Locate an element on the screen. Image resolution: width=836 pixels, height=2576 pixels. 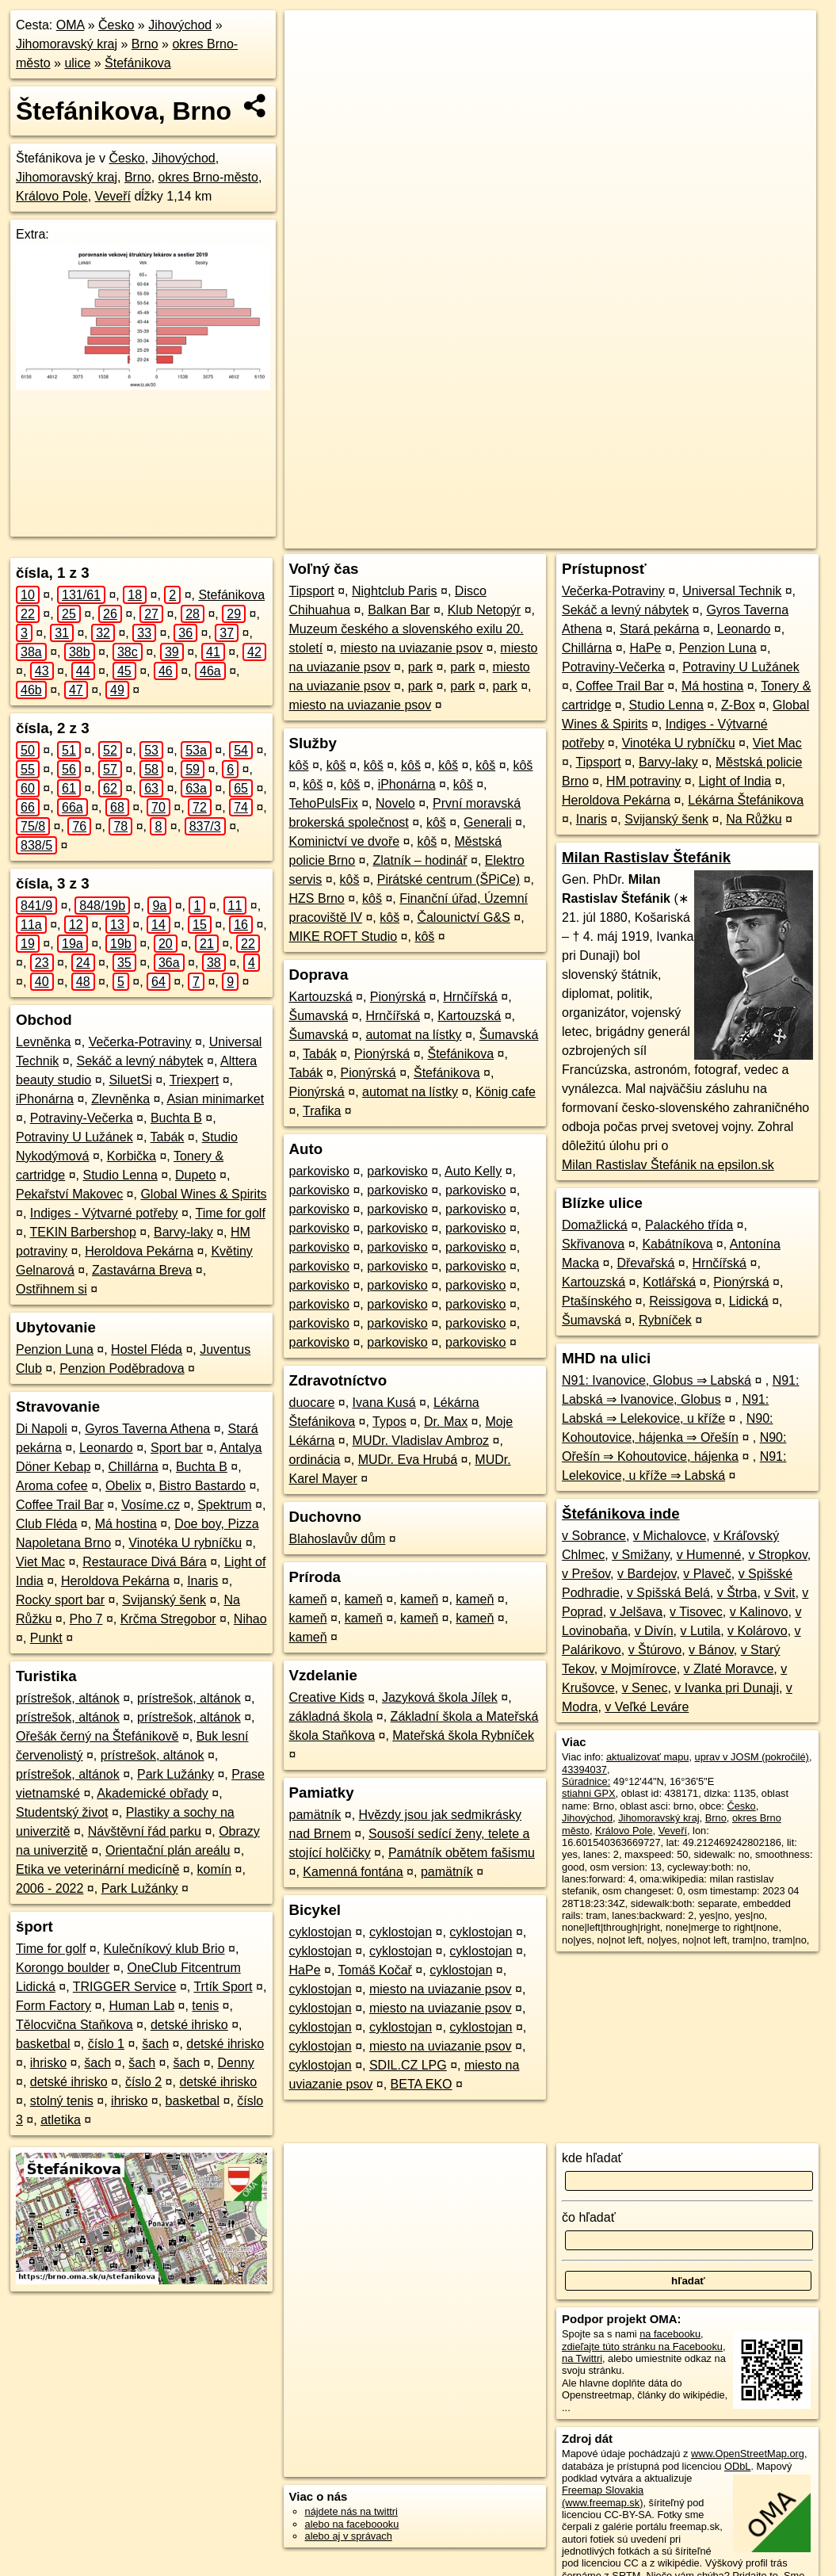
v Sobrance is located at coordinates (594, 1535).